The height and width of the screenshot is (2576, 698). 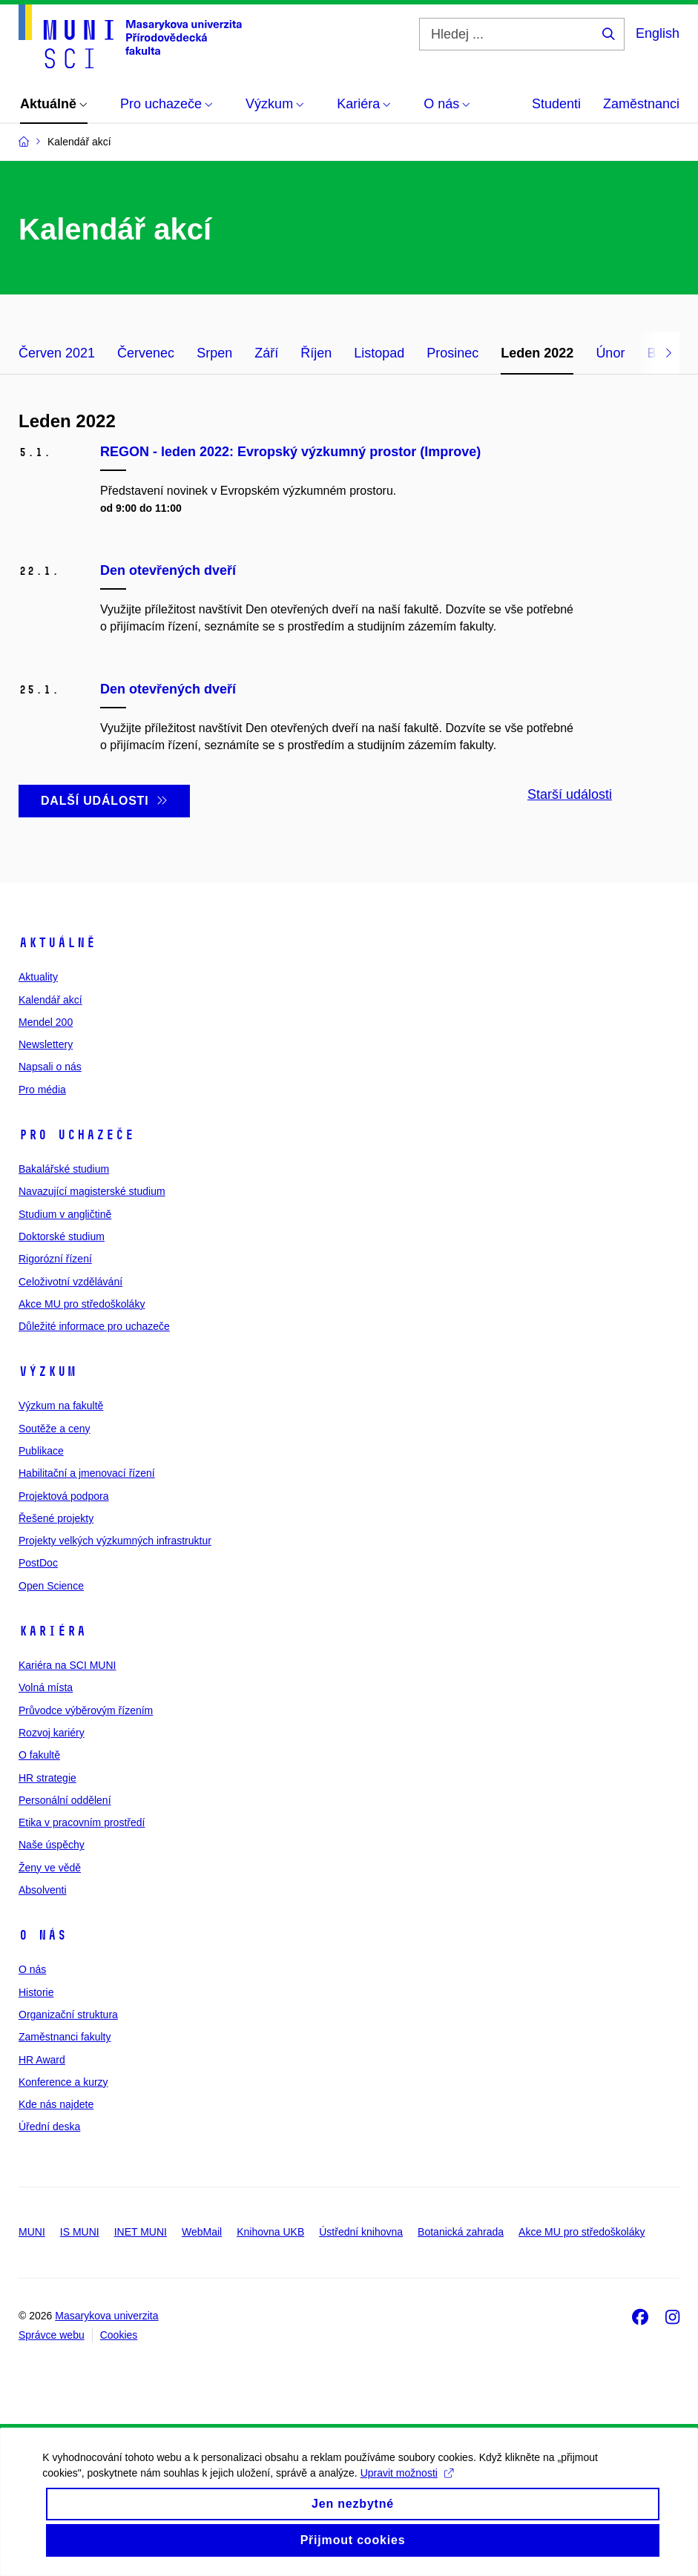 What do you see at coordinates (50, 1868) in the screenshot?
I see `Ženy ve vědě` at bounding box center [50, 1868].